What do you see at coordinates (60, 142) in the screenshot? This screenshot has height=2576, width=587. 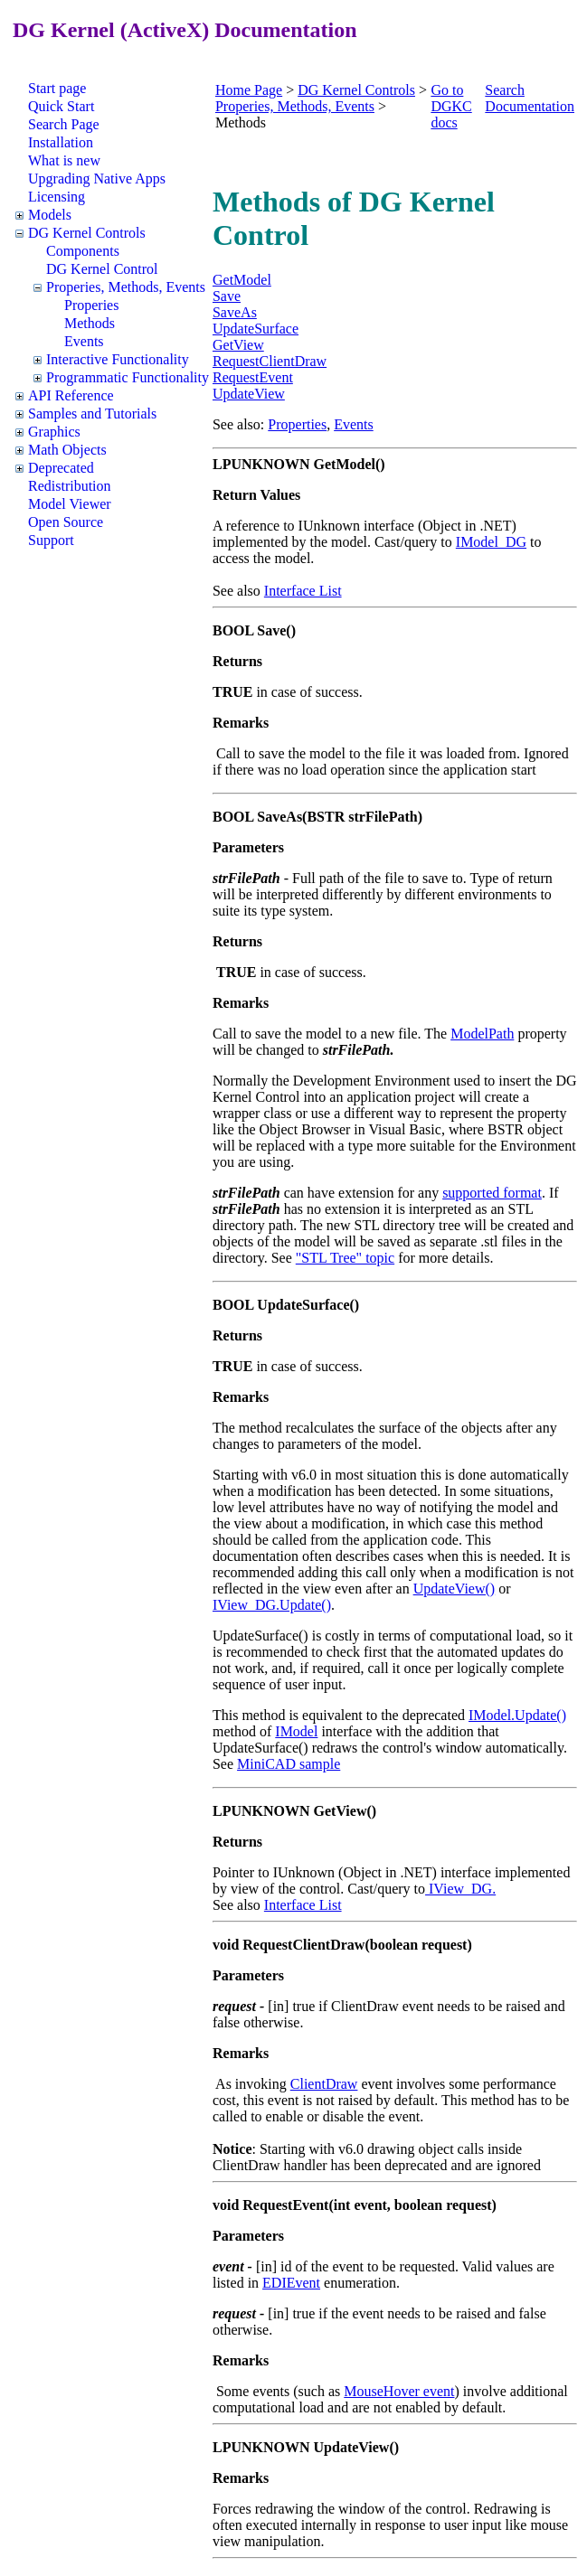 I see `Installation` at bounding box center [60, 142].